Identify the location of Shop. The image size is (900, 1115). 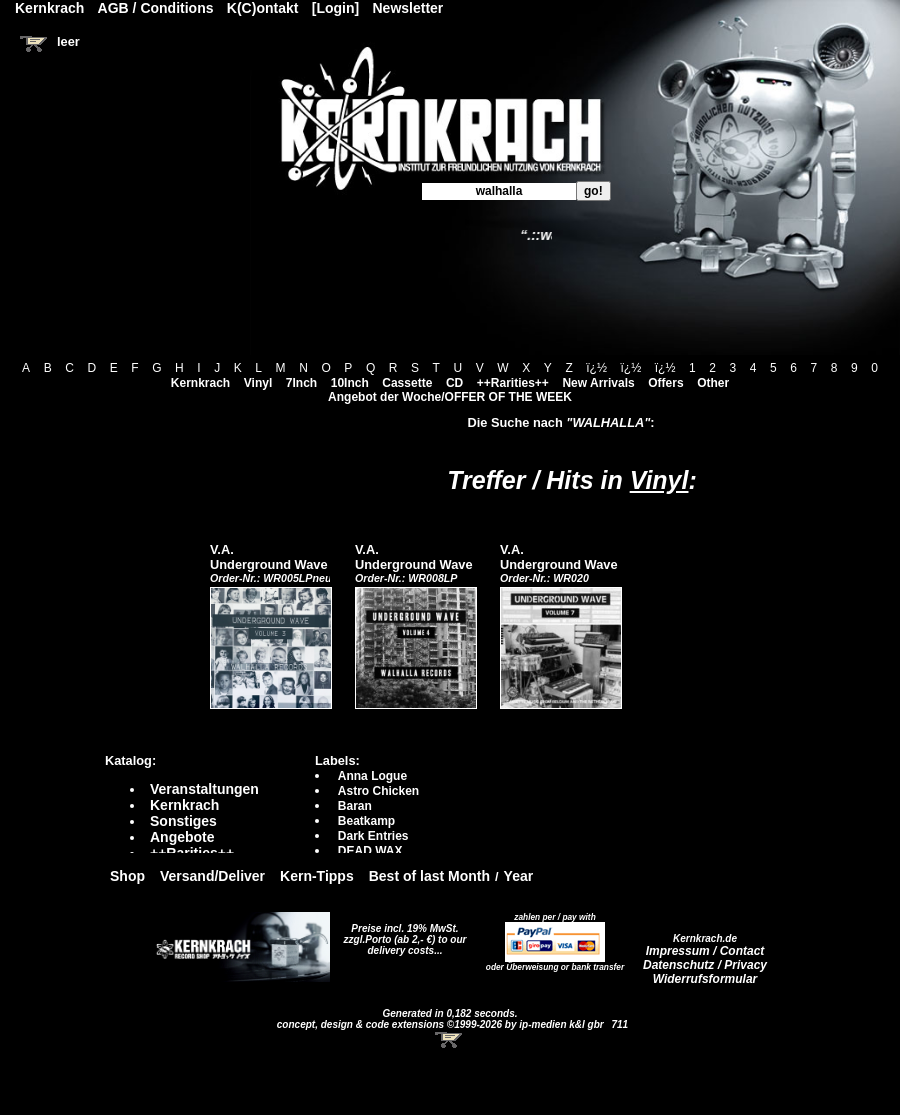
(127, 876).